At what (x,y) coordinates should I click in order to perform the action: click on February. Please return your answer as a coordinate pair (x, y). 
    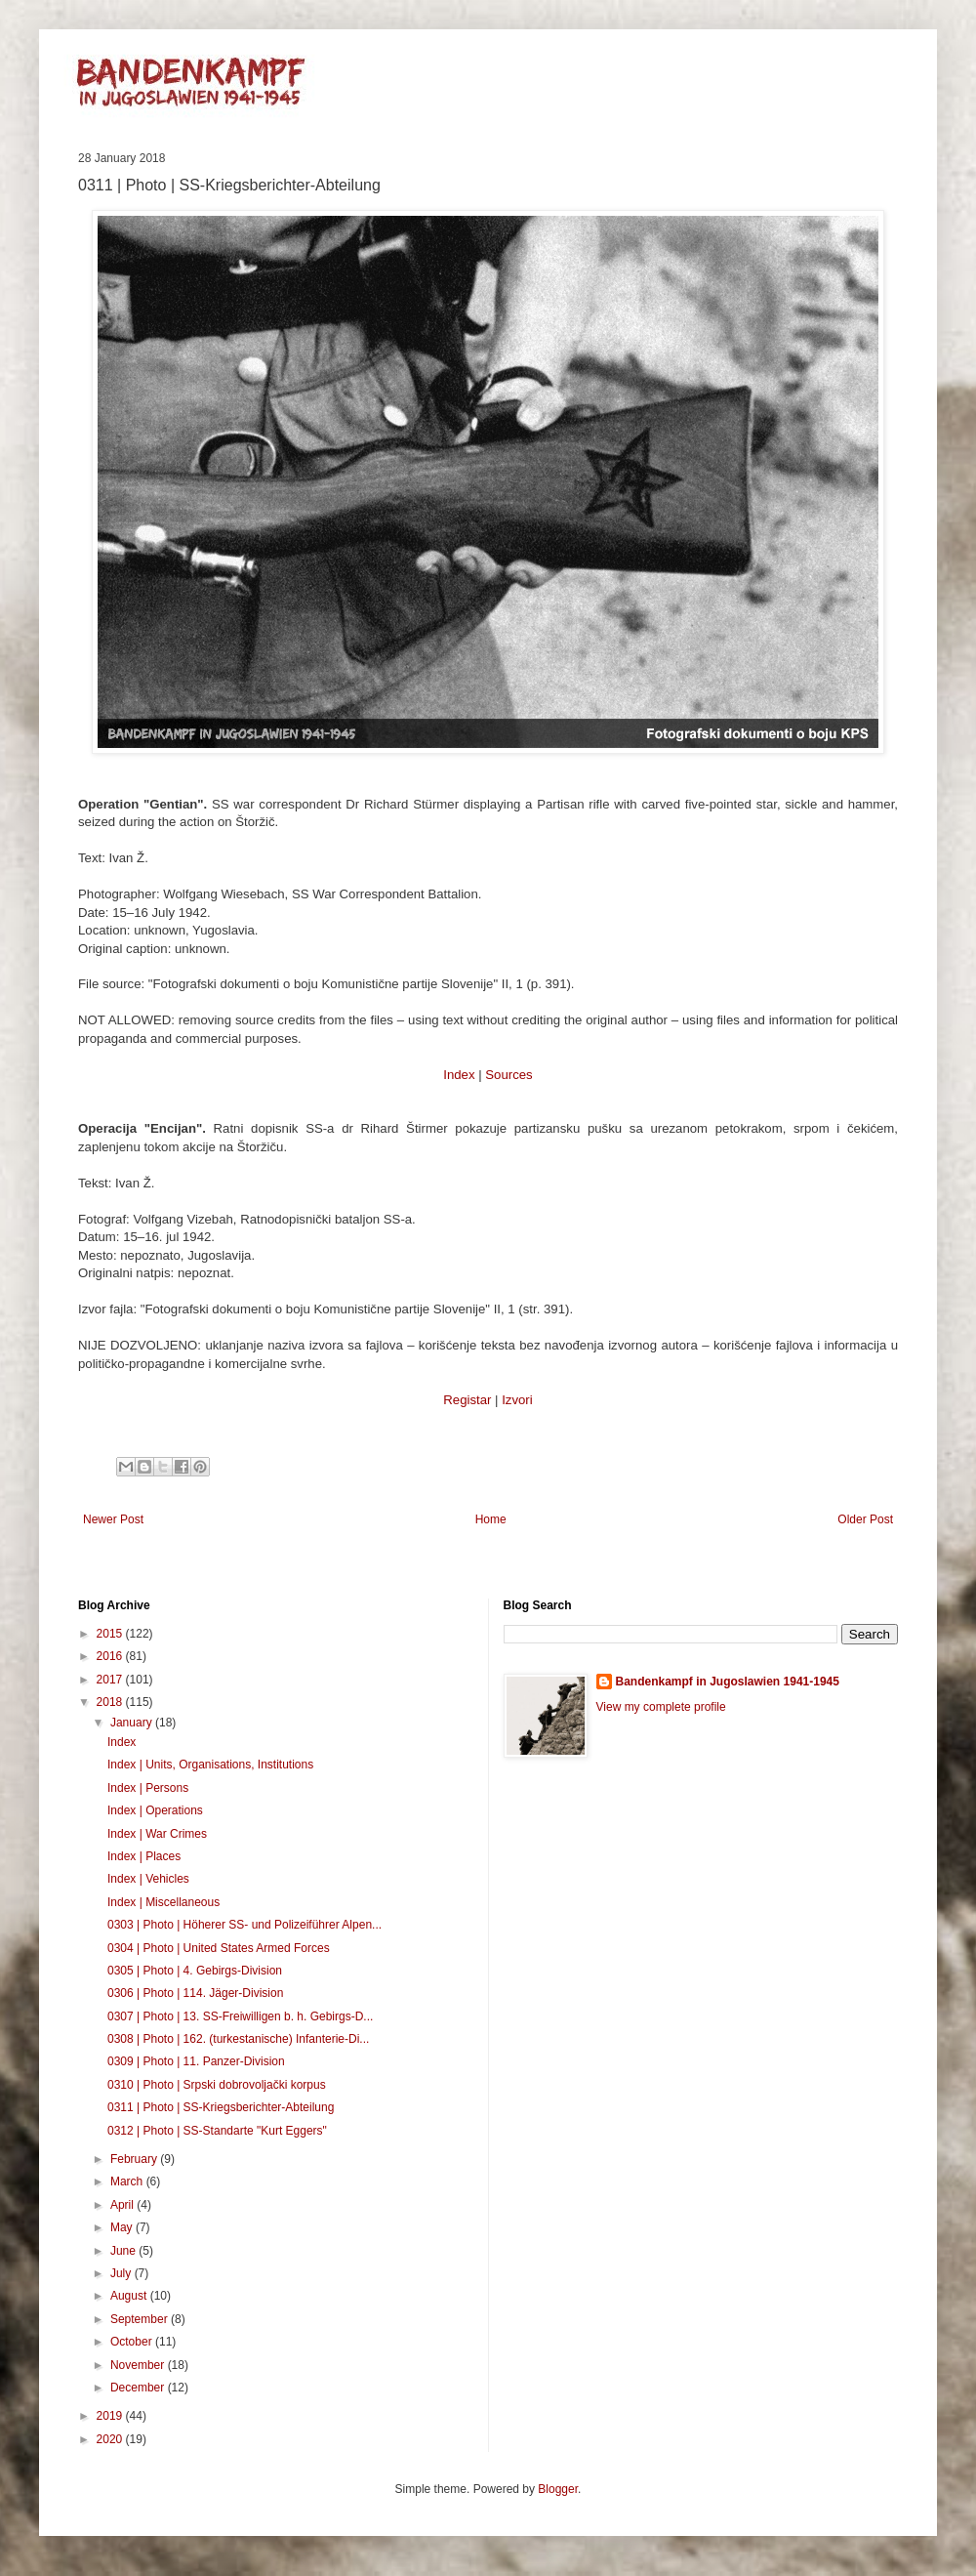
    Looking at the image, I should click on (135, 2159).